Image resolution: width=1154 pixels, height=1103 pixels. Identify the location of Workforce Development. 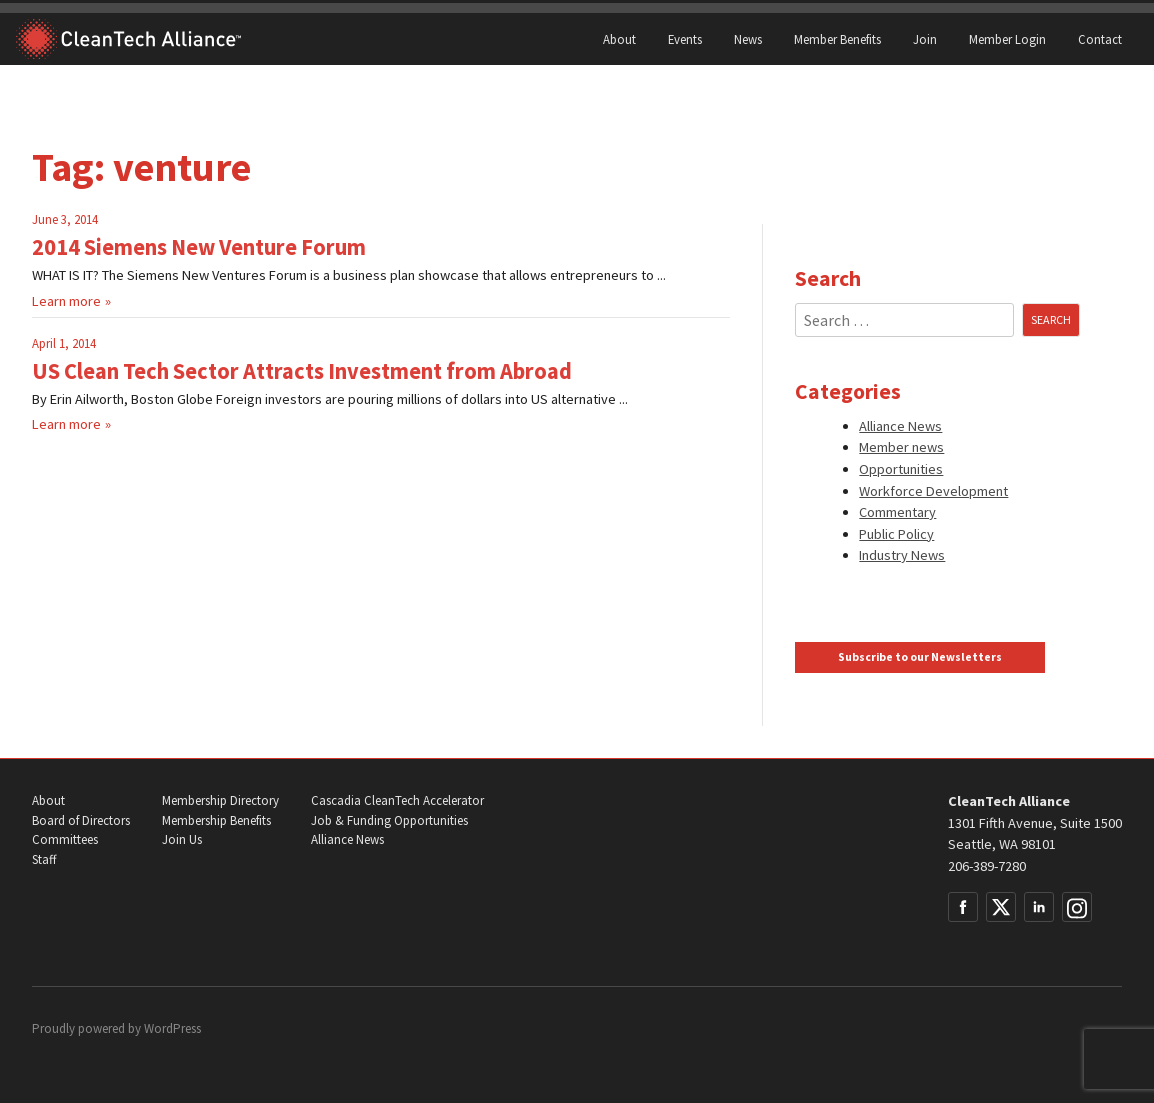
(933, 491).